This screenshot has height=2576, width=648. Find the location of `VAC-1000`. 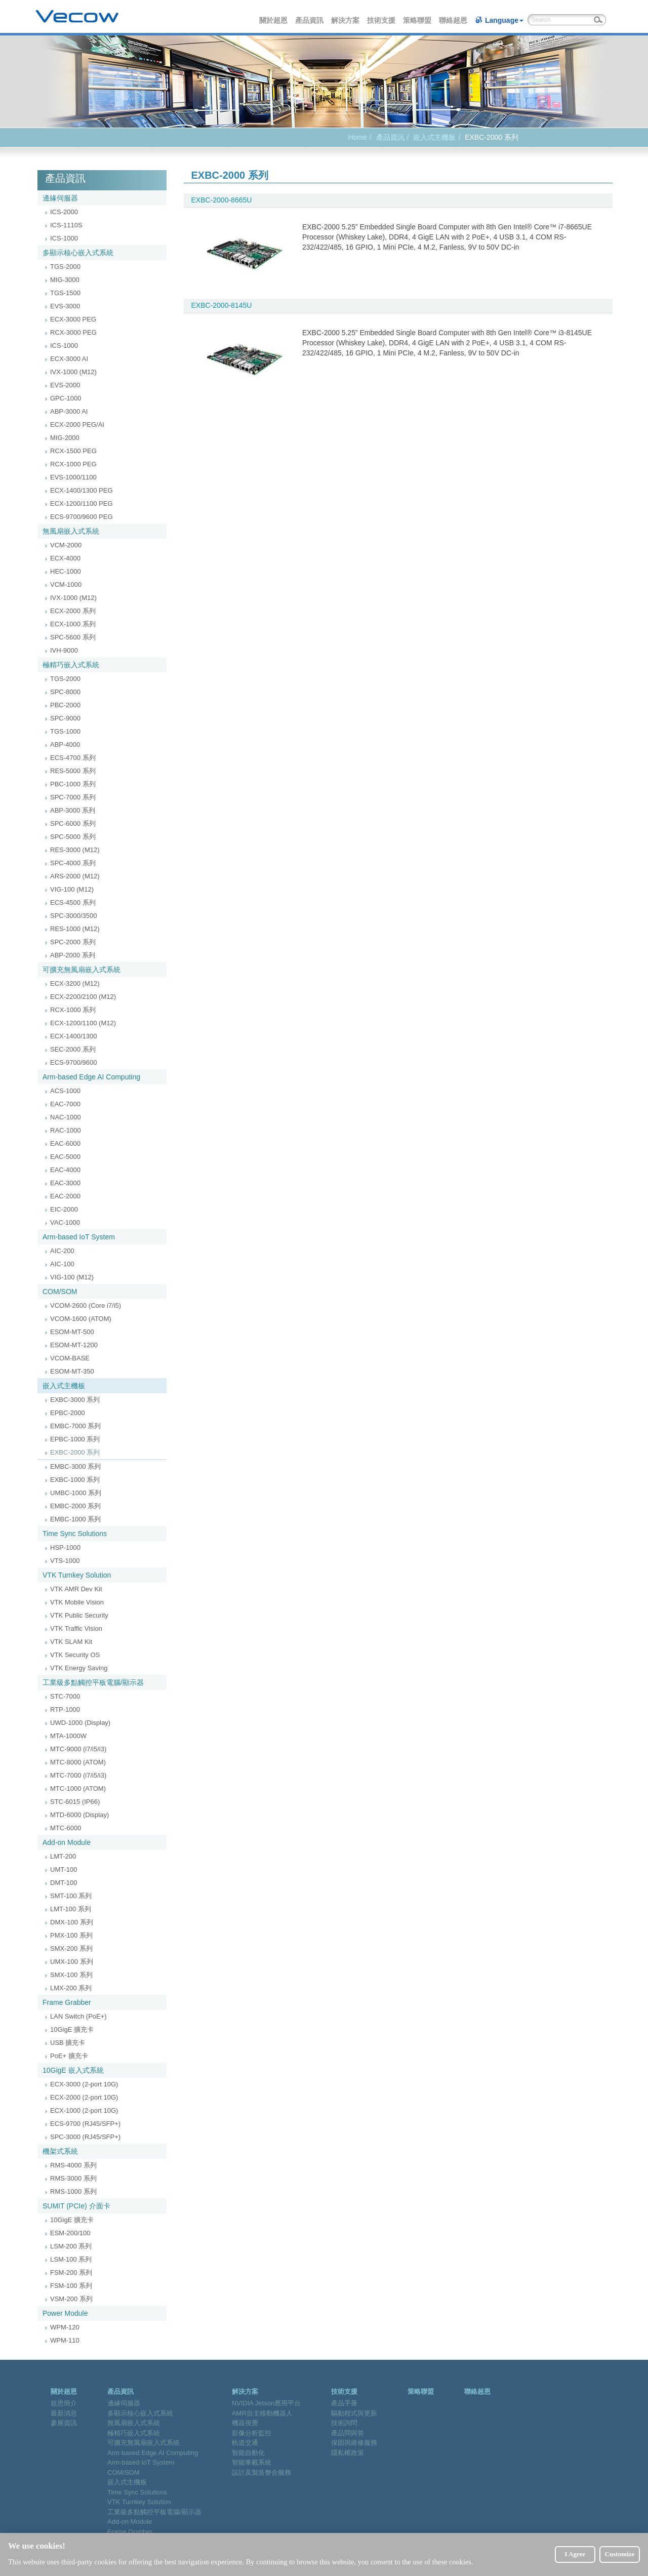

VAC-1000 is located at coordinates (65, 1222).